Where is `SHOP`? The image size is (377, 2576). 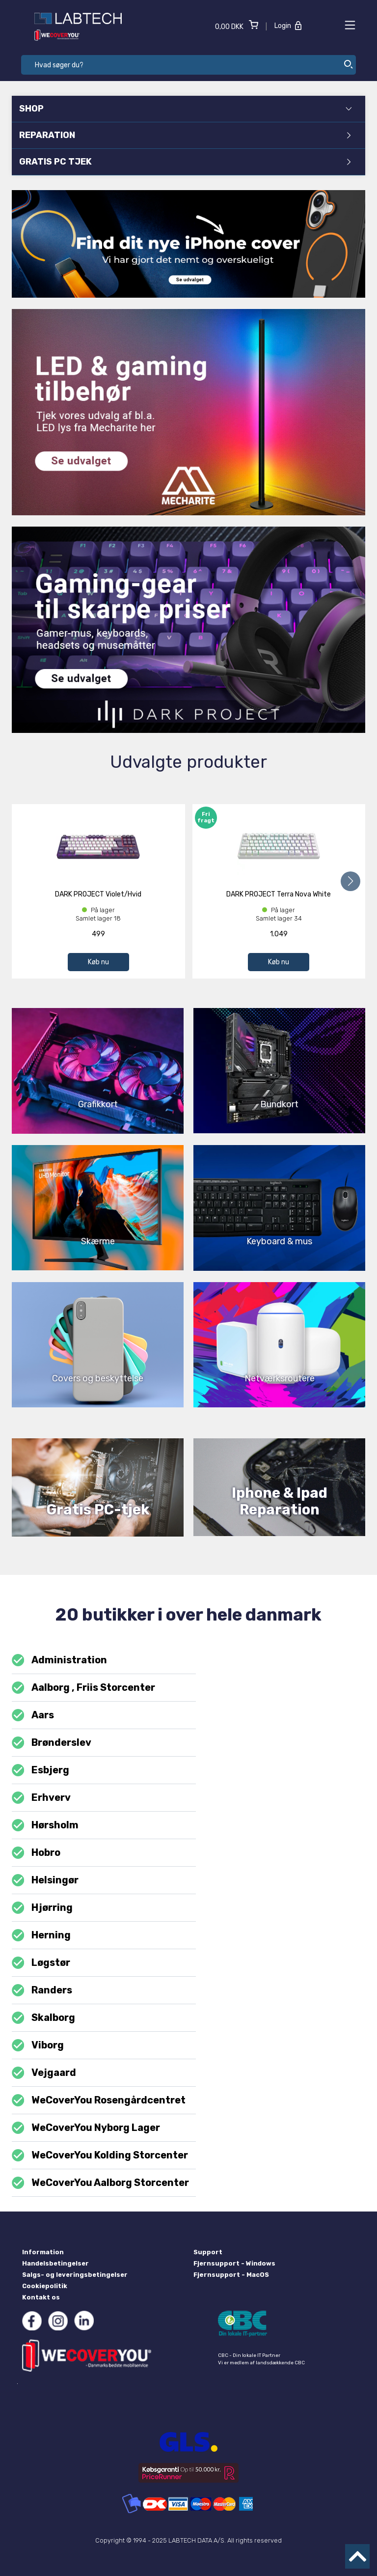
SHOP is located at coordinates (185, 108).